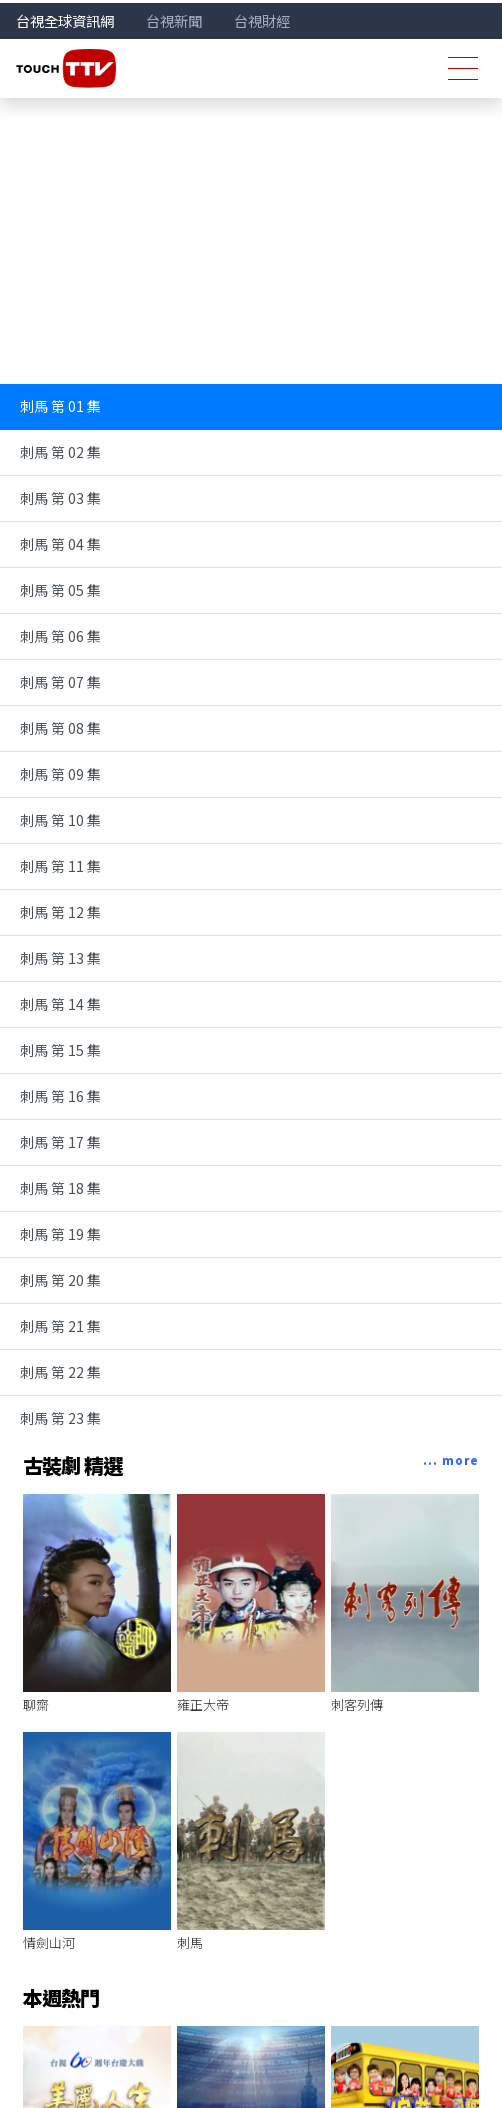 Image resolution: width=502 pixels, height=2108 pixels. I want to click on 台視財經, so click(262, 20).